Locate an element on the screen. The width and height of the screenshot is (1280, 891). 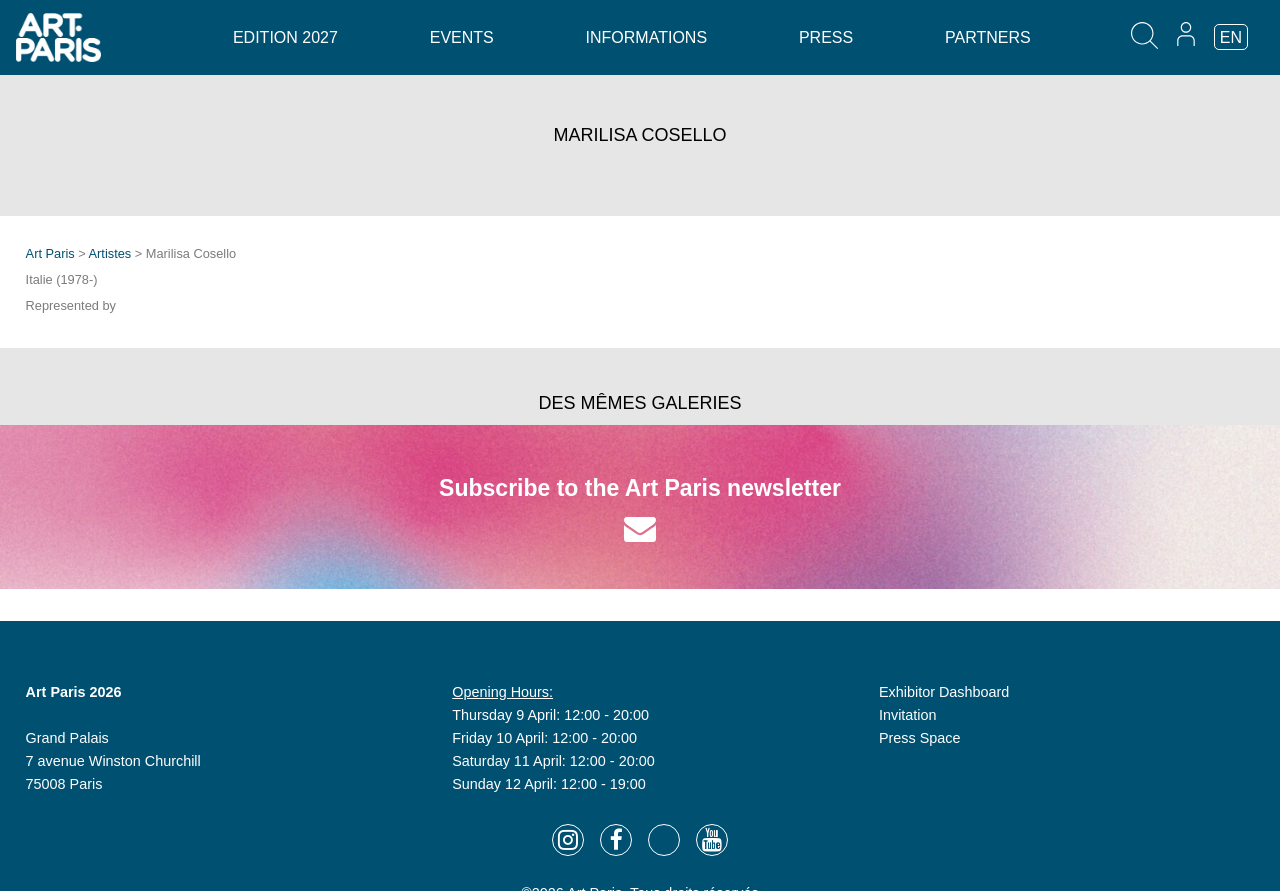
Artistes is located at coordinates (110, 253).